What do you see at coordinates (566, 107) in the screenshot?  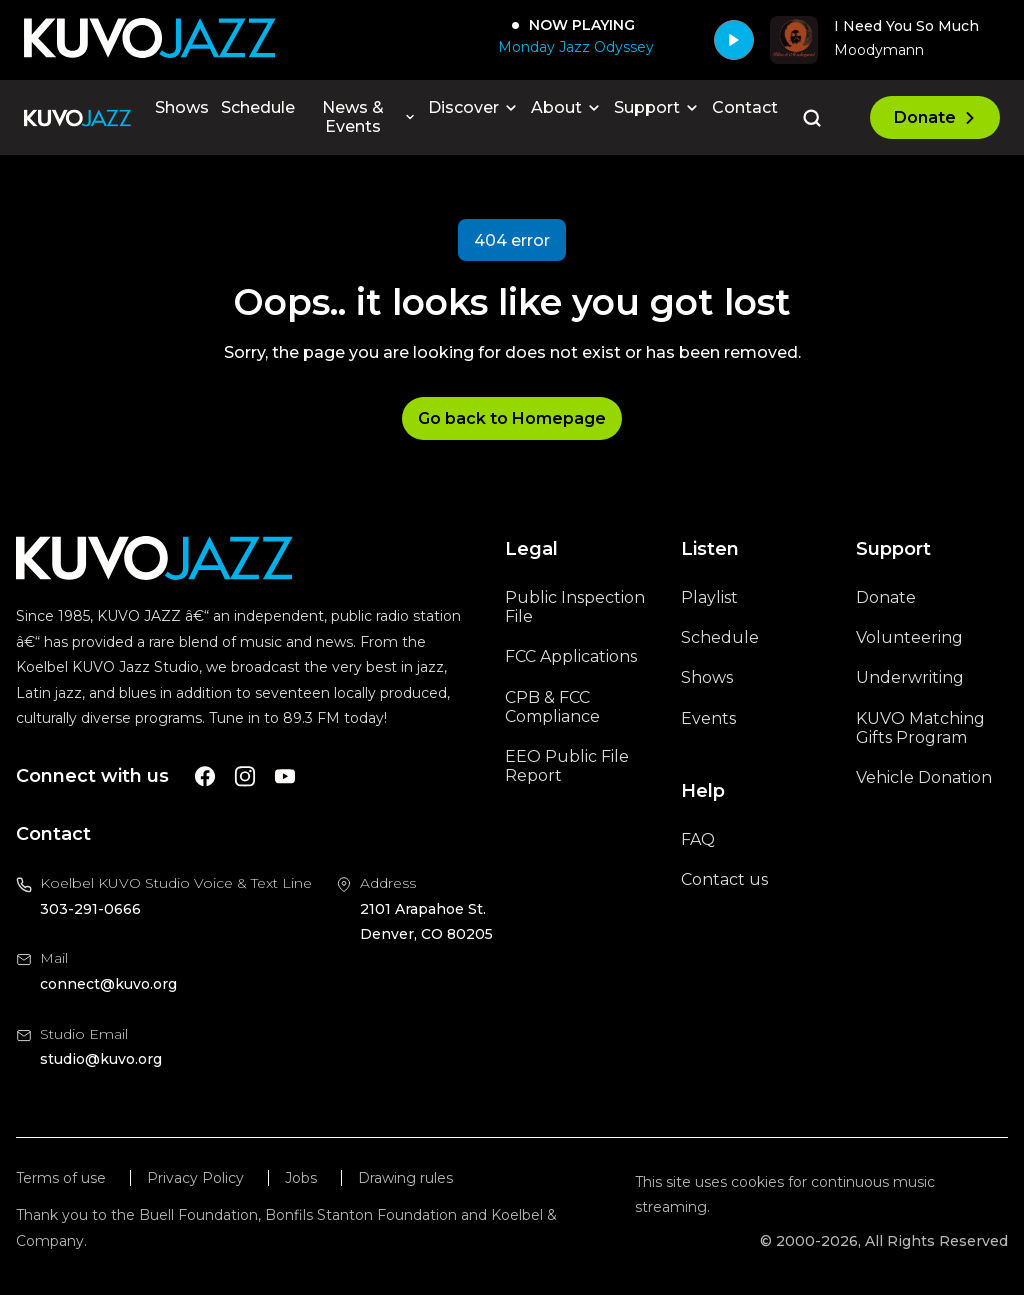 I see `About` at bounding box center [566, 107].